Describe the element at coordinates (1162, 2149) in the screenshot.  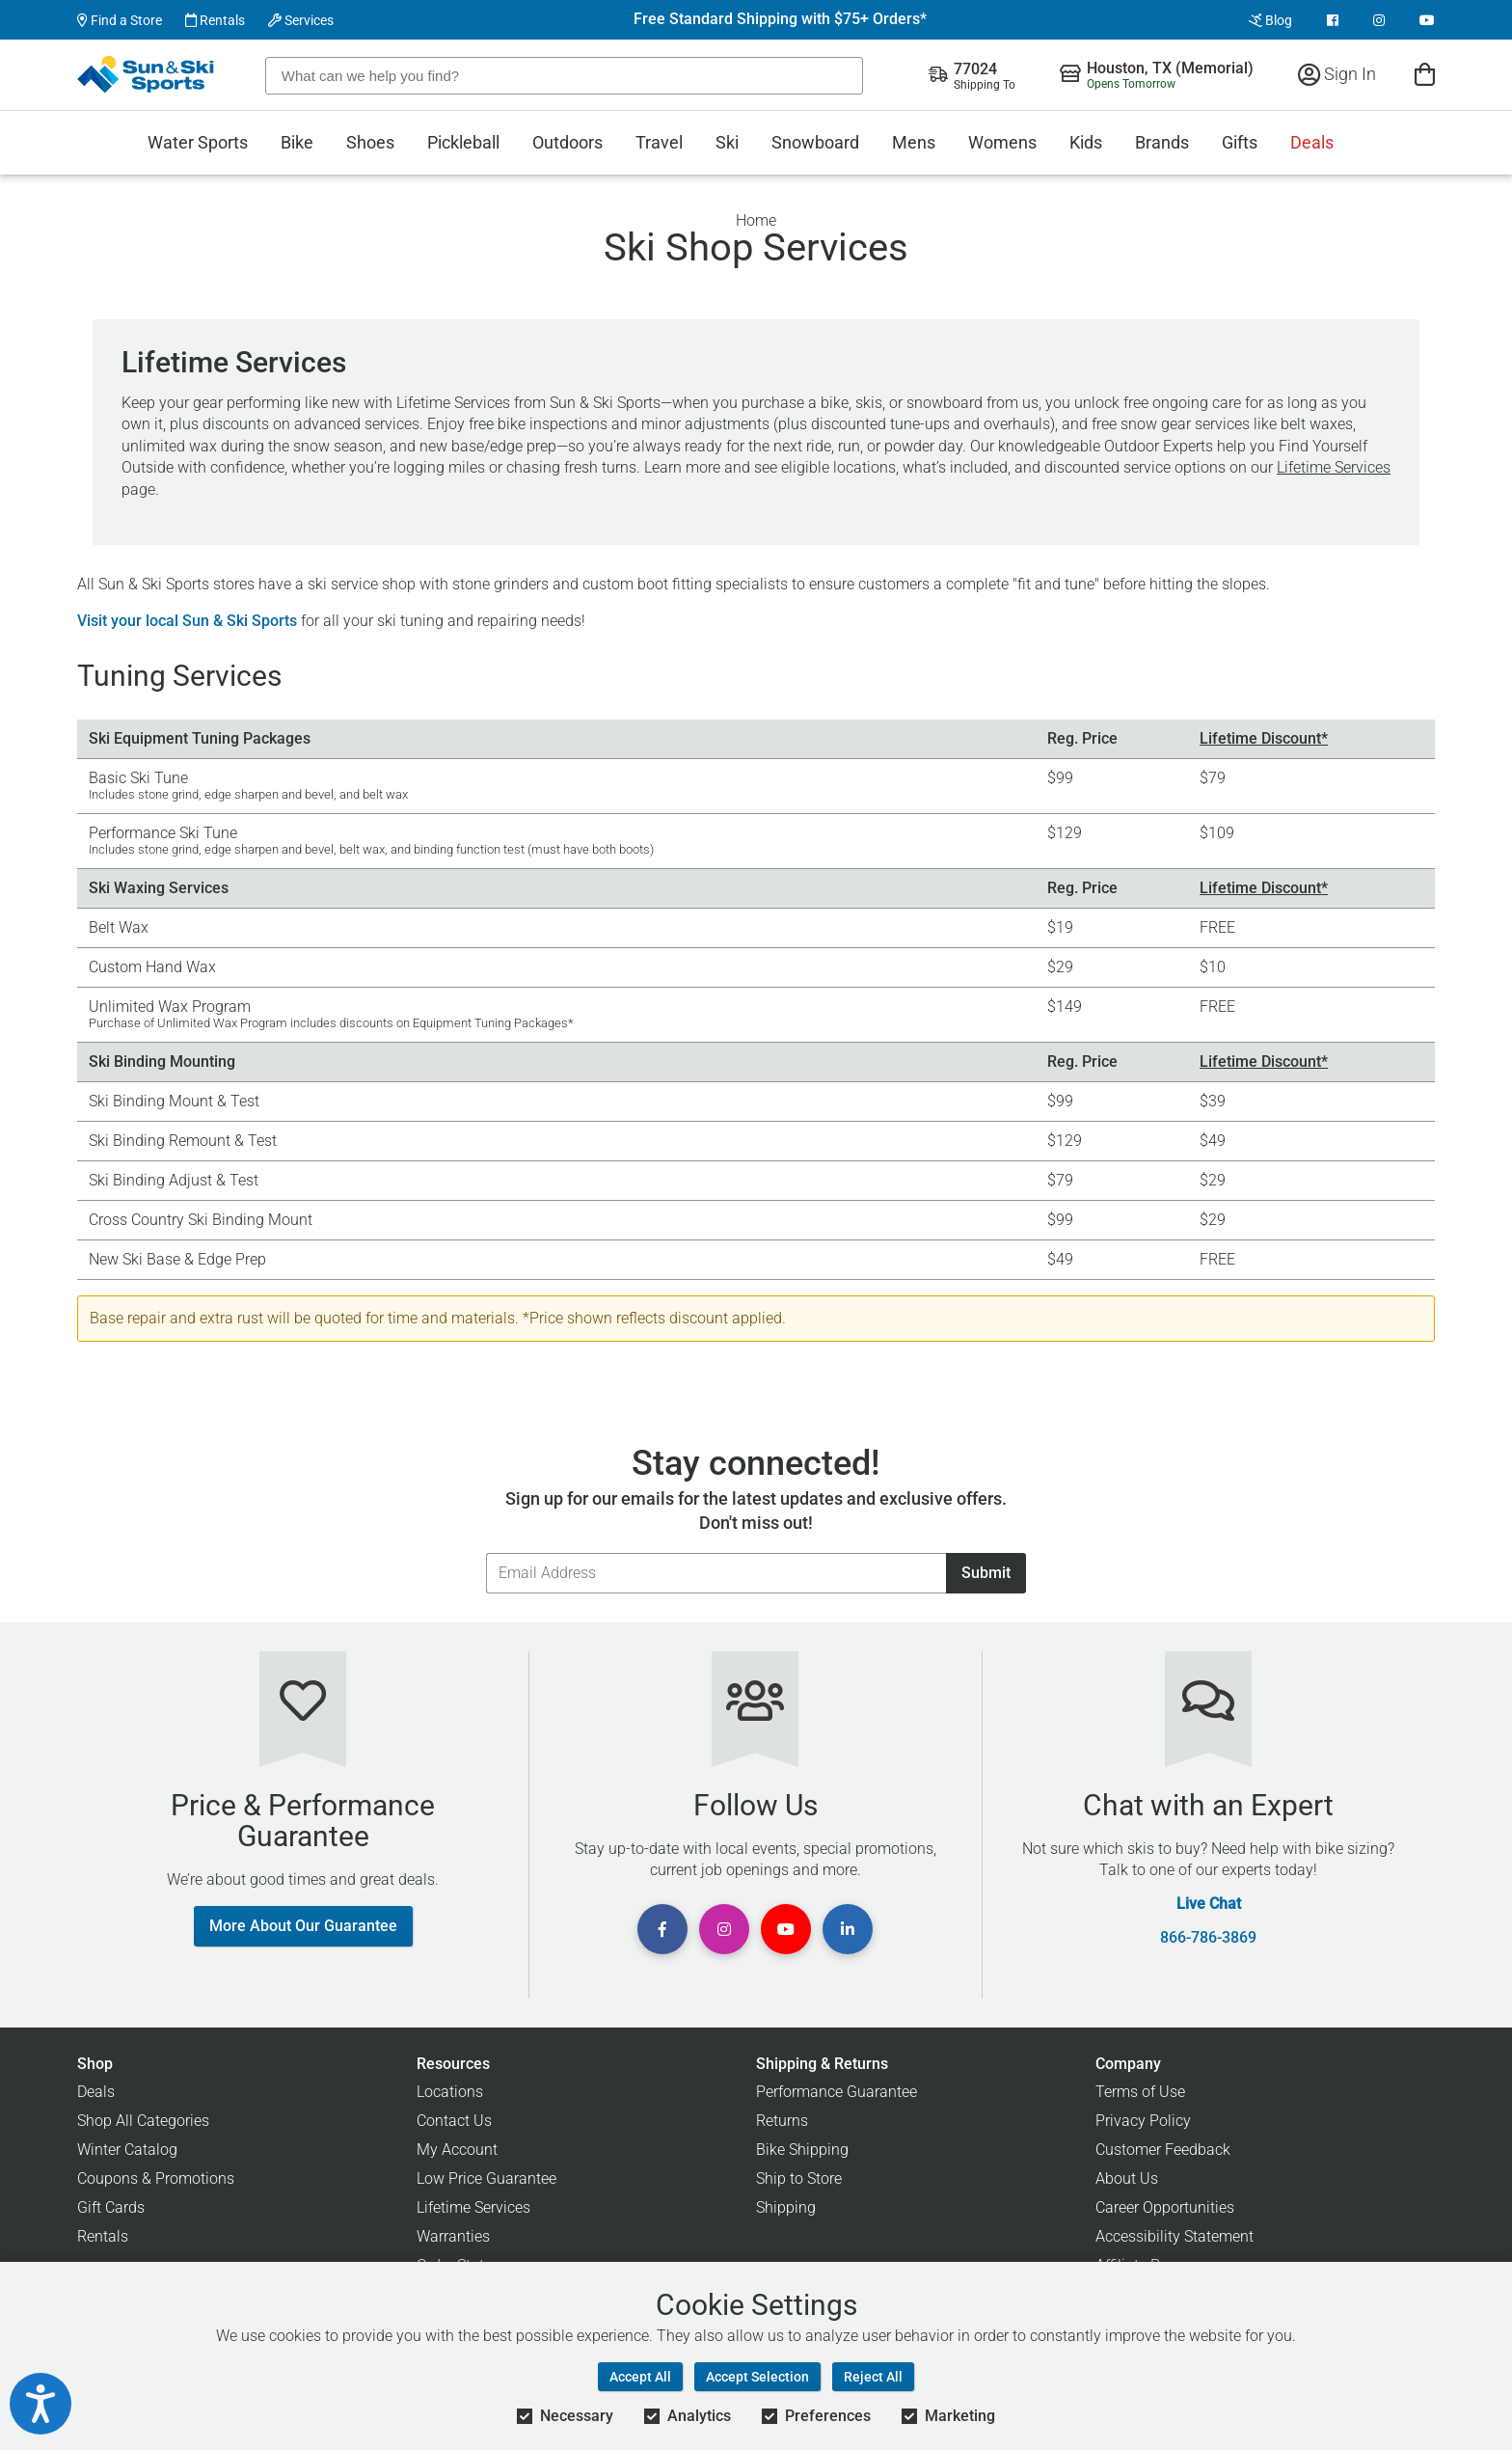
I see `Customer Feedback` at that location.